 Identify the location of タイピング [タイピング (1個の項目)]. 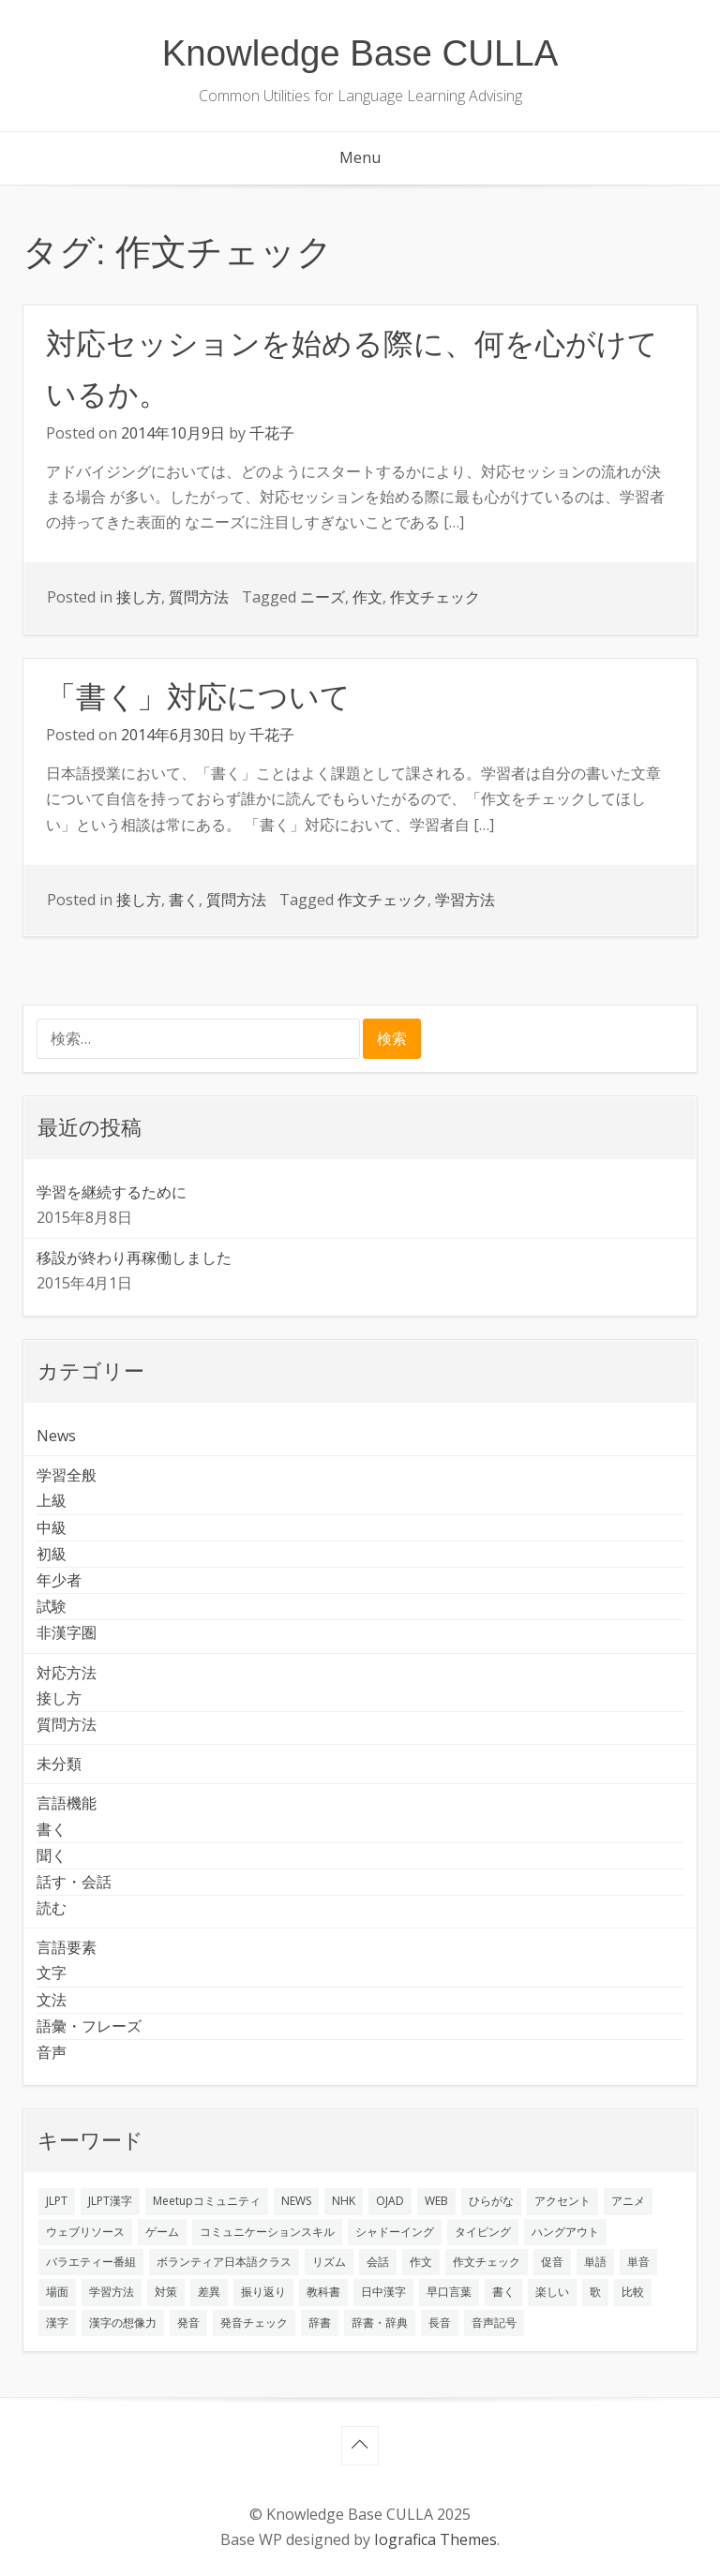
(483, 2232).